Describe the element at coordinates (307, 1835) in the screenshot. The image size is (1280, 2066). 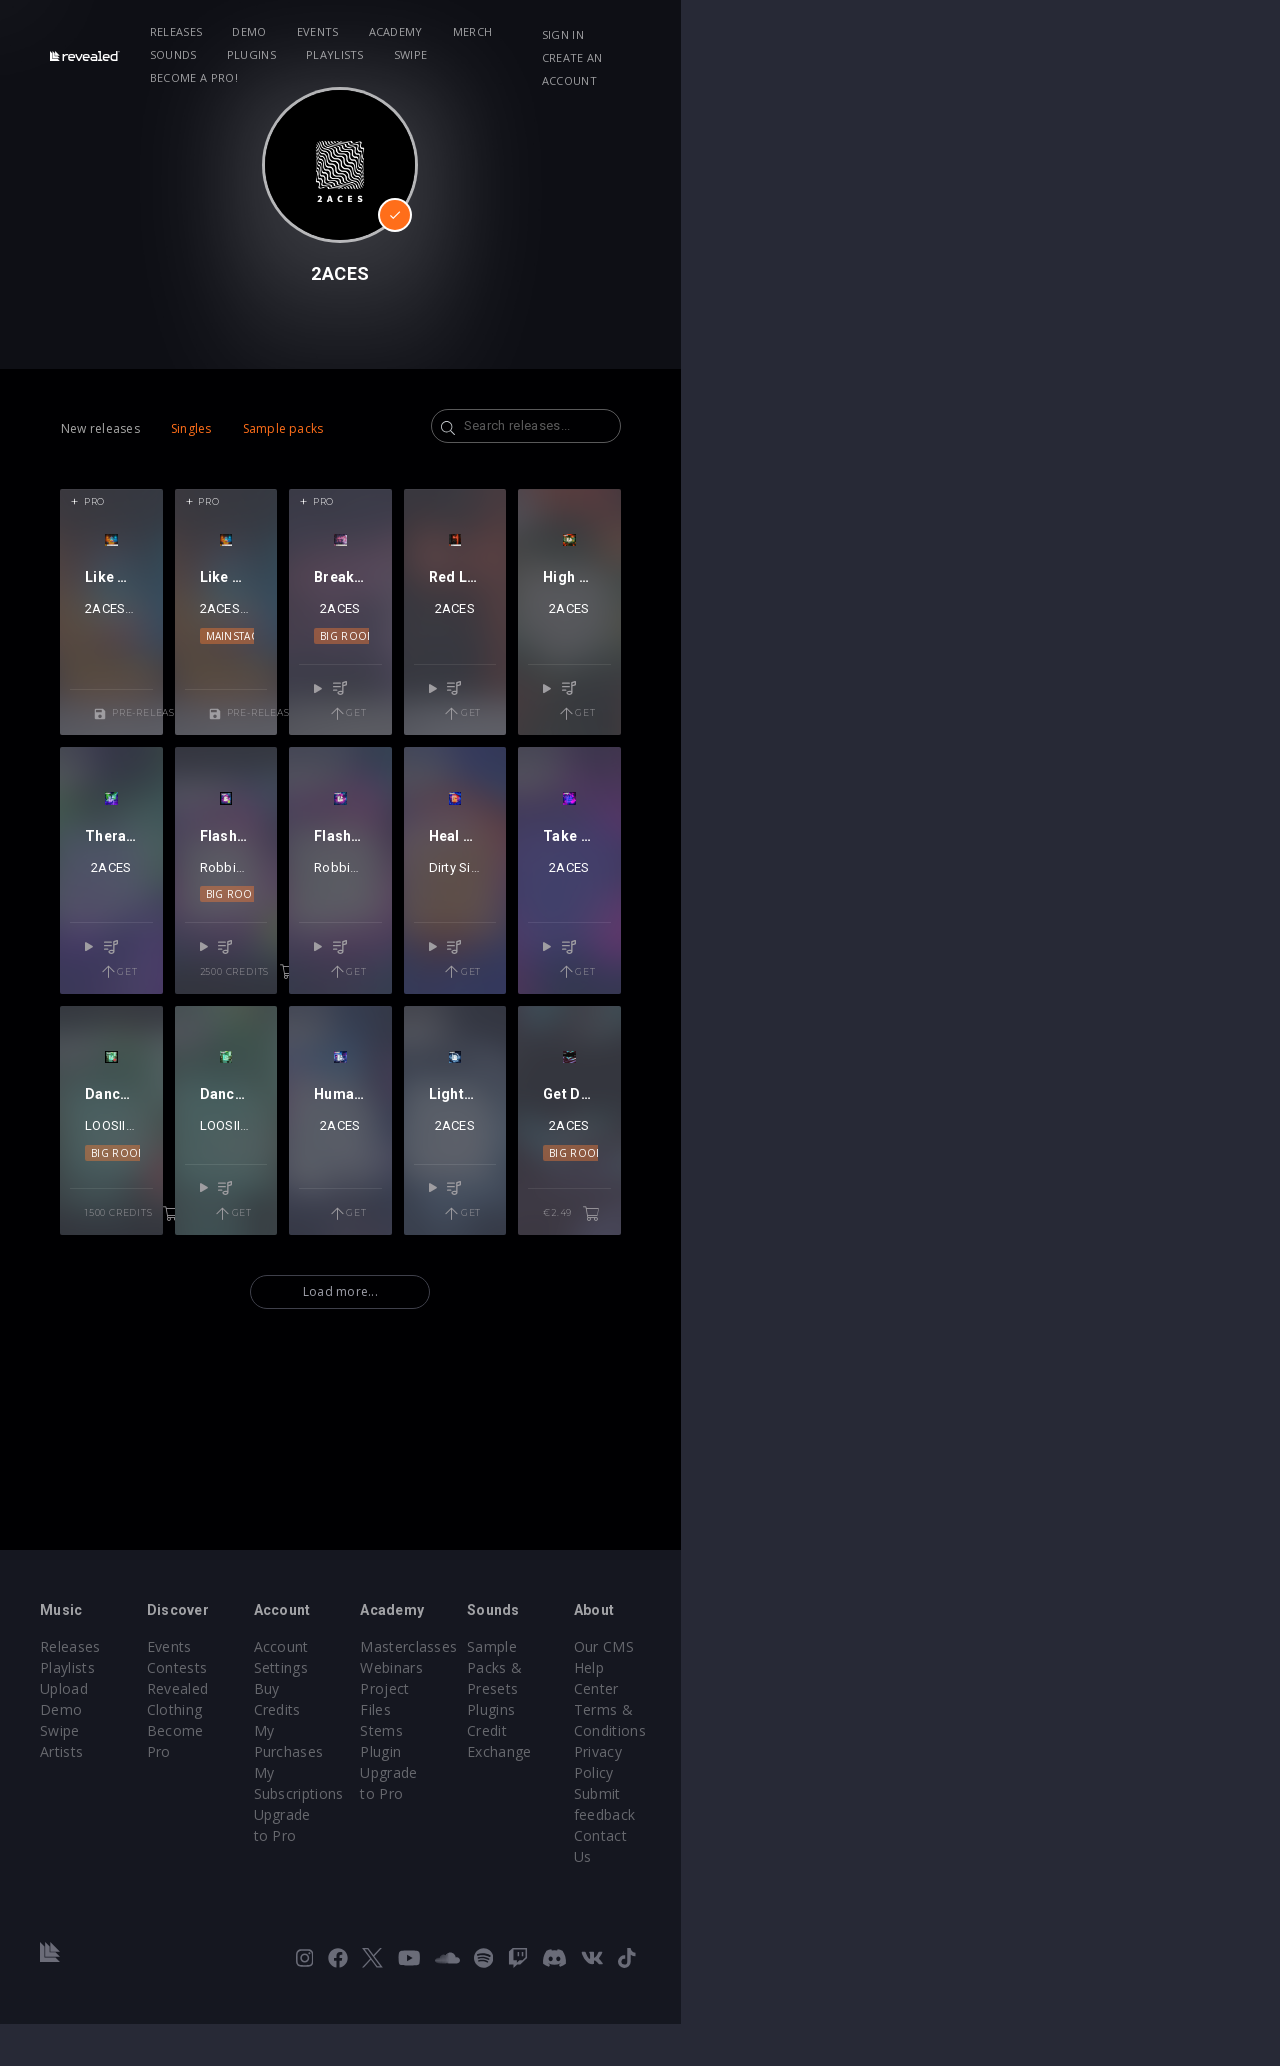
I see `Revealed Clothing` at that location.